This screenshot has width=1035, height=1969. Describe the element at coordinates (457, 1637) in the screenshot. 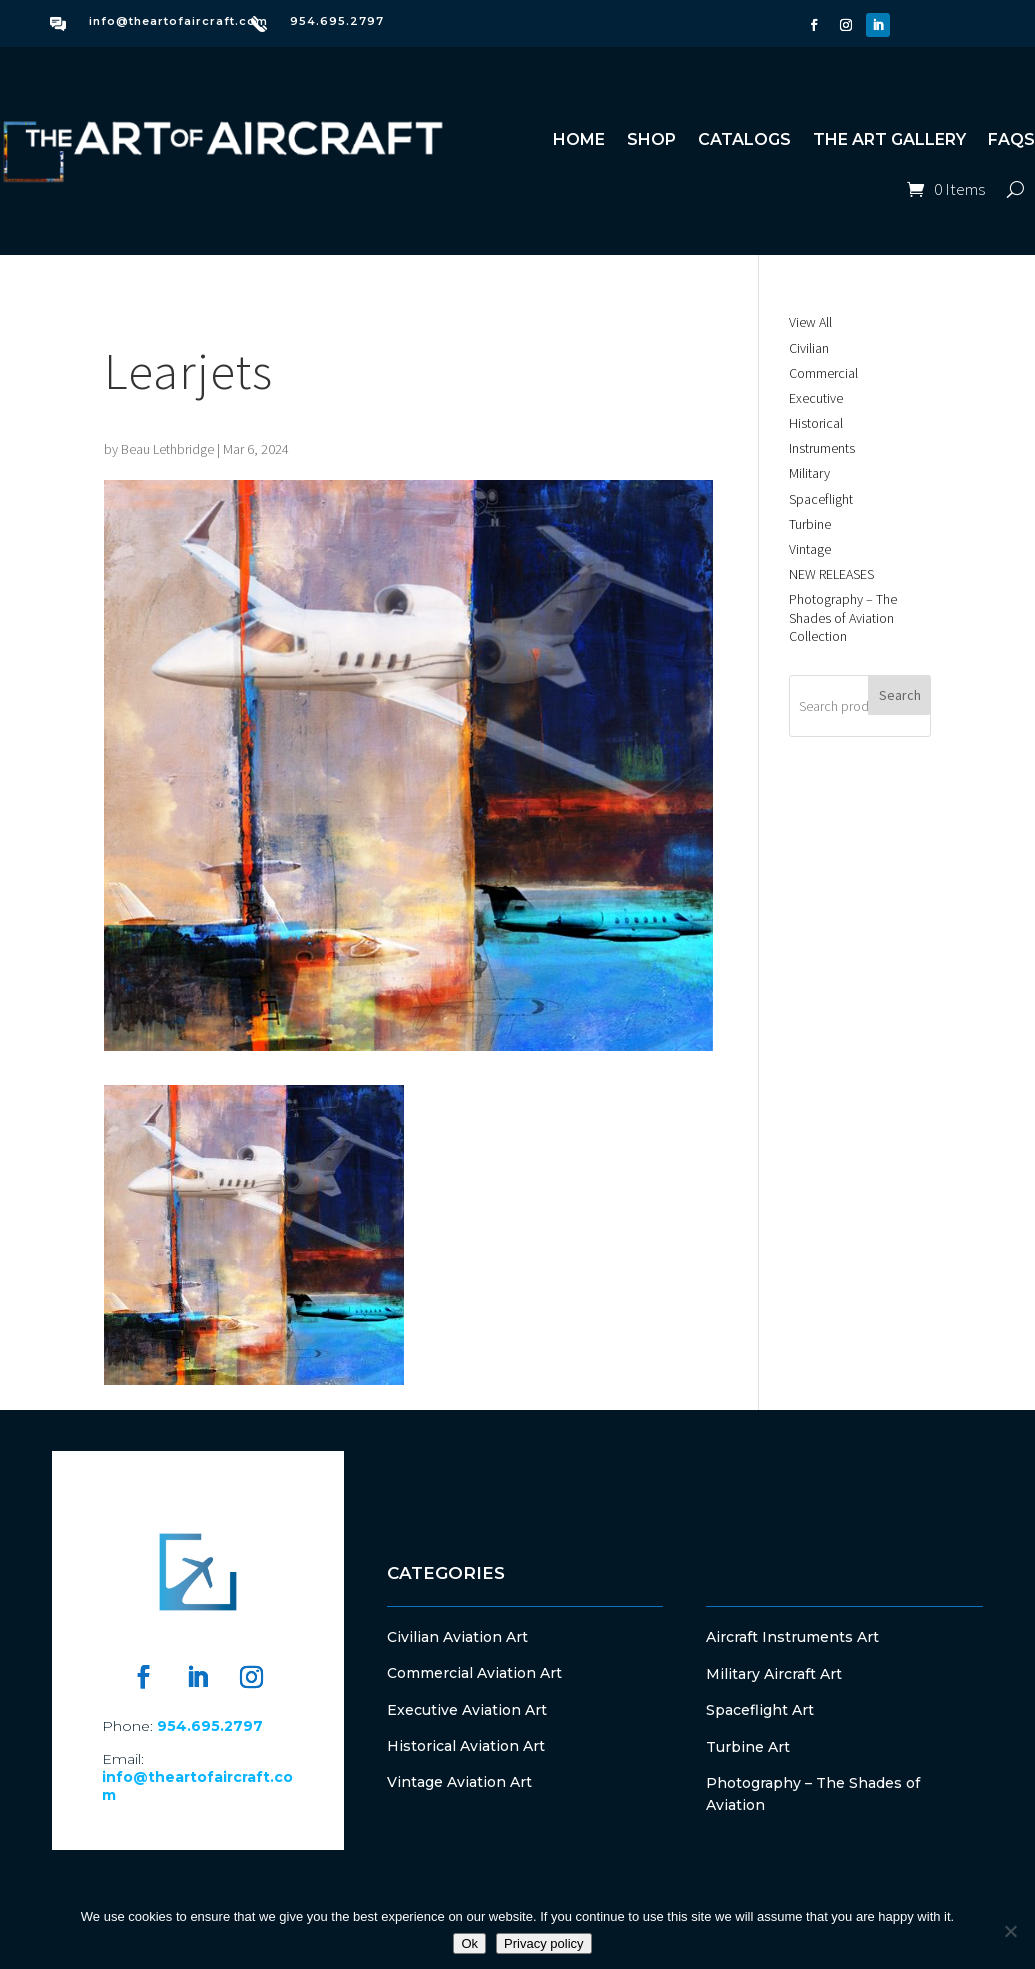

I see `Civilian Aviation Art` at that location.